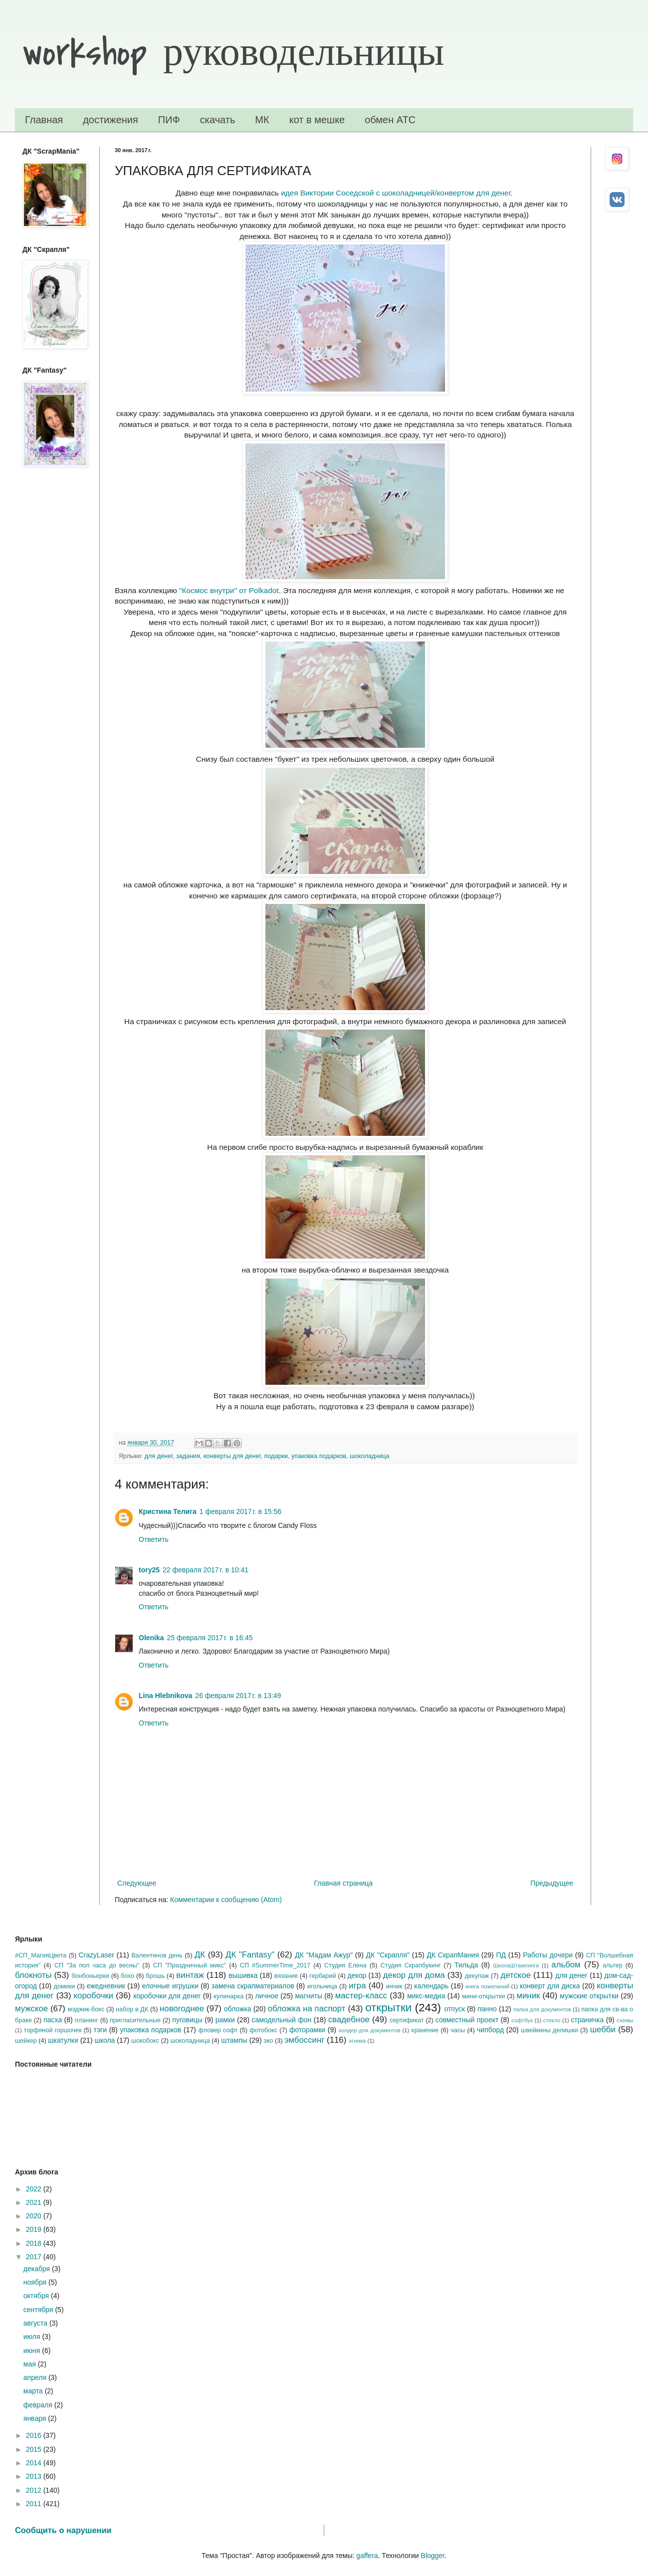 This screenshot has height=2576, width=648. What do you see at coordinates (32, 2351) in the screenshot?
I see `июня` at bounding box center [32, 2351].